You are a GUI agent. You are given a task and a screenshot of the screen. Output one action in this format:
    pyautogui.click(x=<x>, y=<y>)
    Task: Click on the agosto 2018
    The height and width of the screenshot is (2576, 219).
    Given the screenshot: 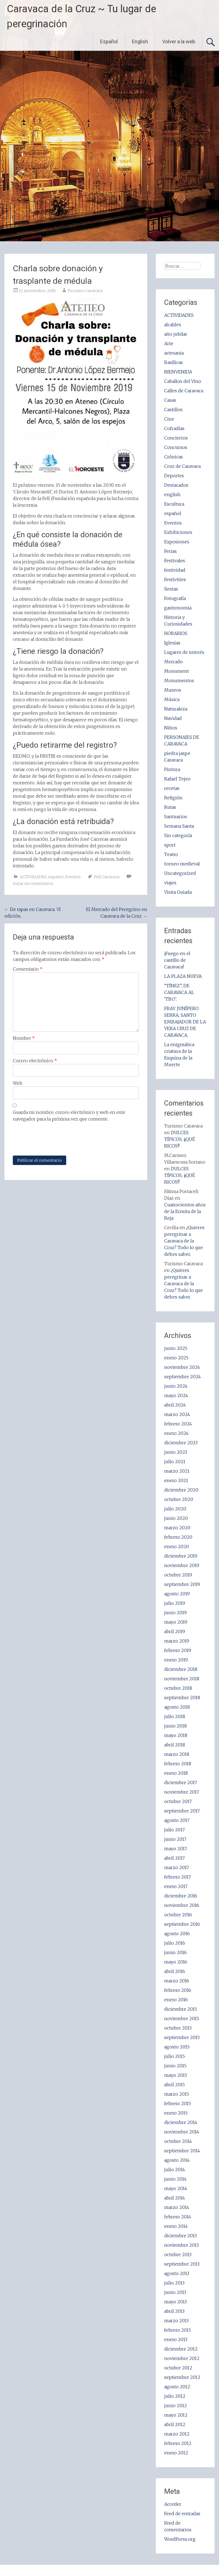 What is the action you would take?
    pyautogui.click(x=177, y=1707)
    